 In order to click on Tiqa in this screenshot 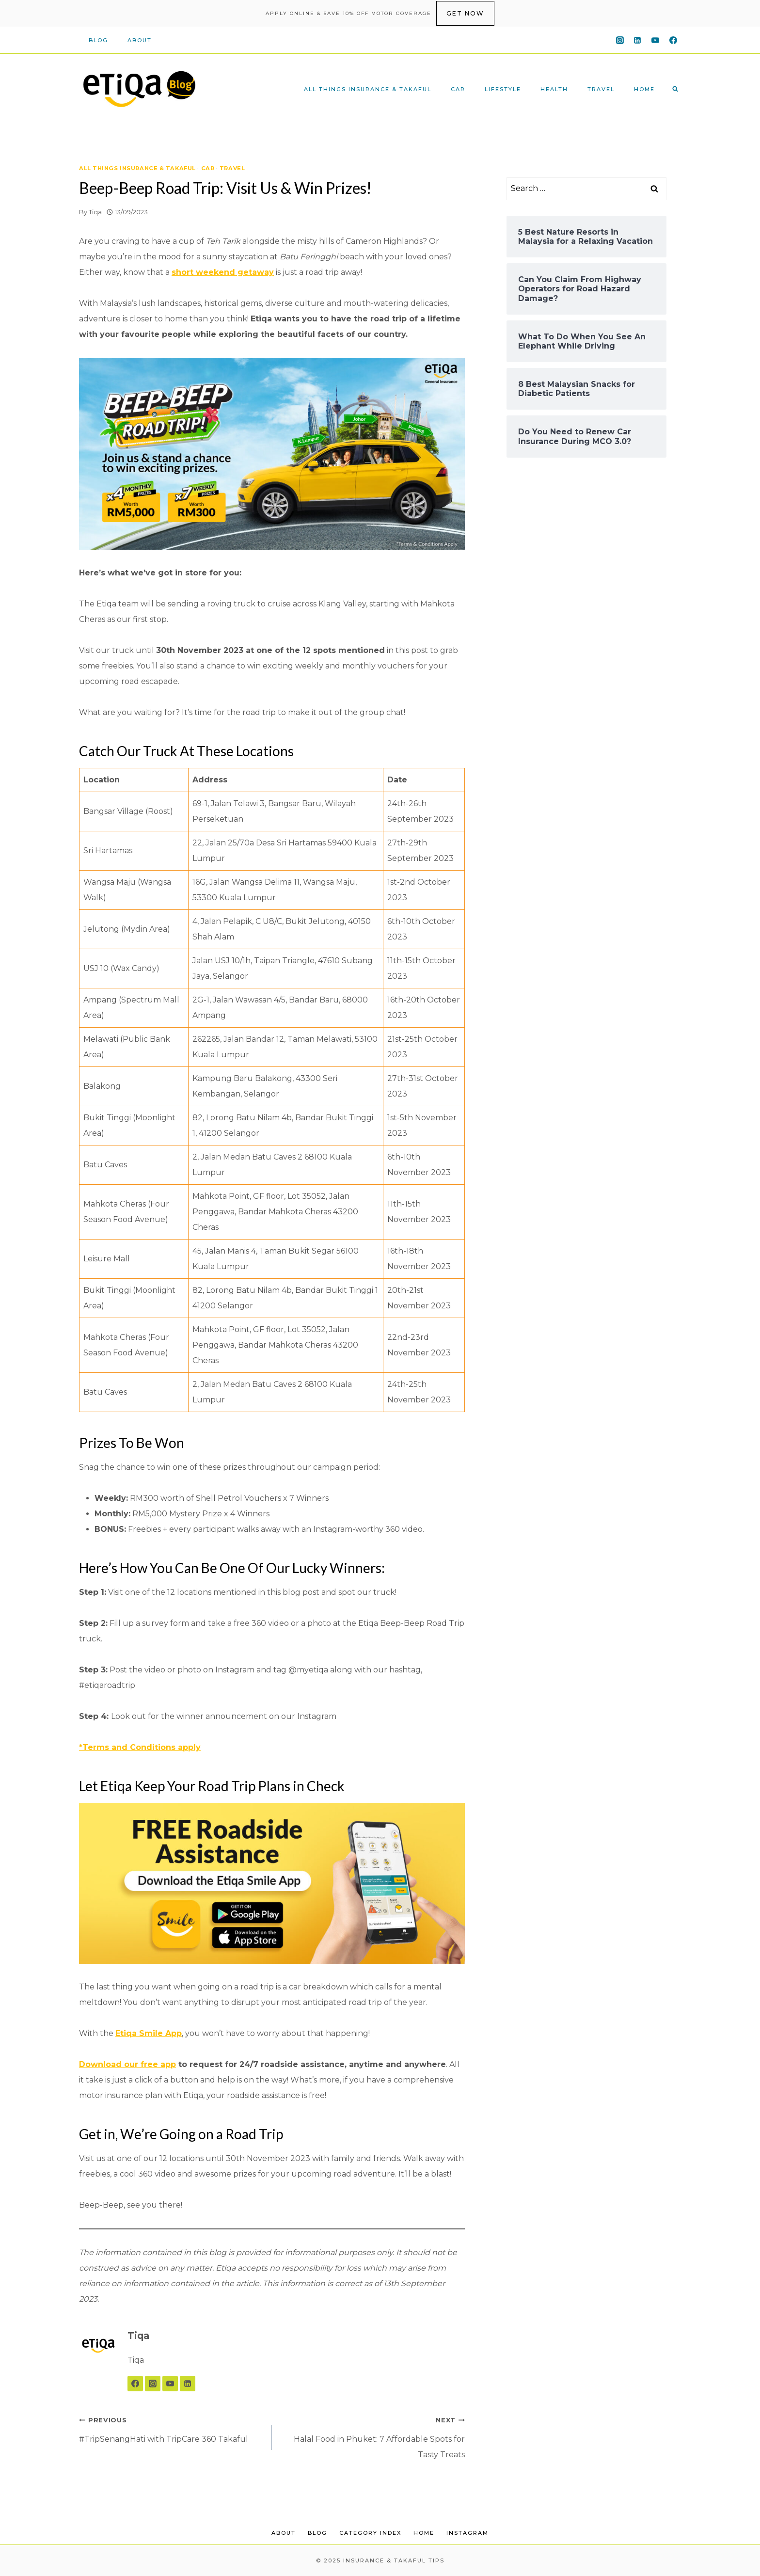, I will do `click(95, 212)`.